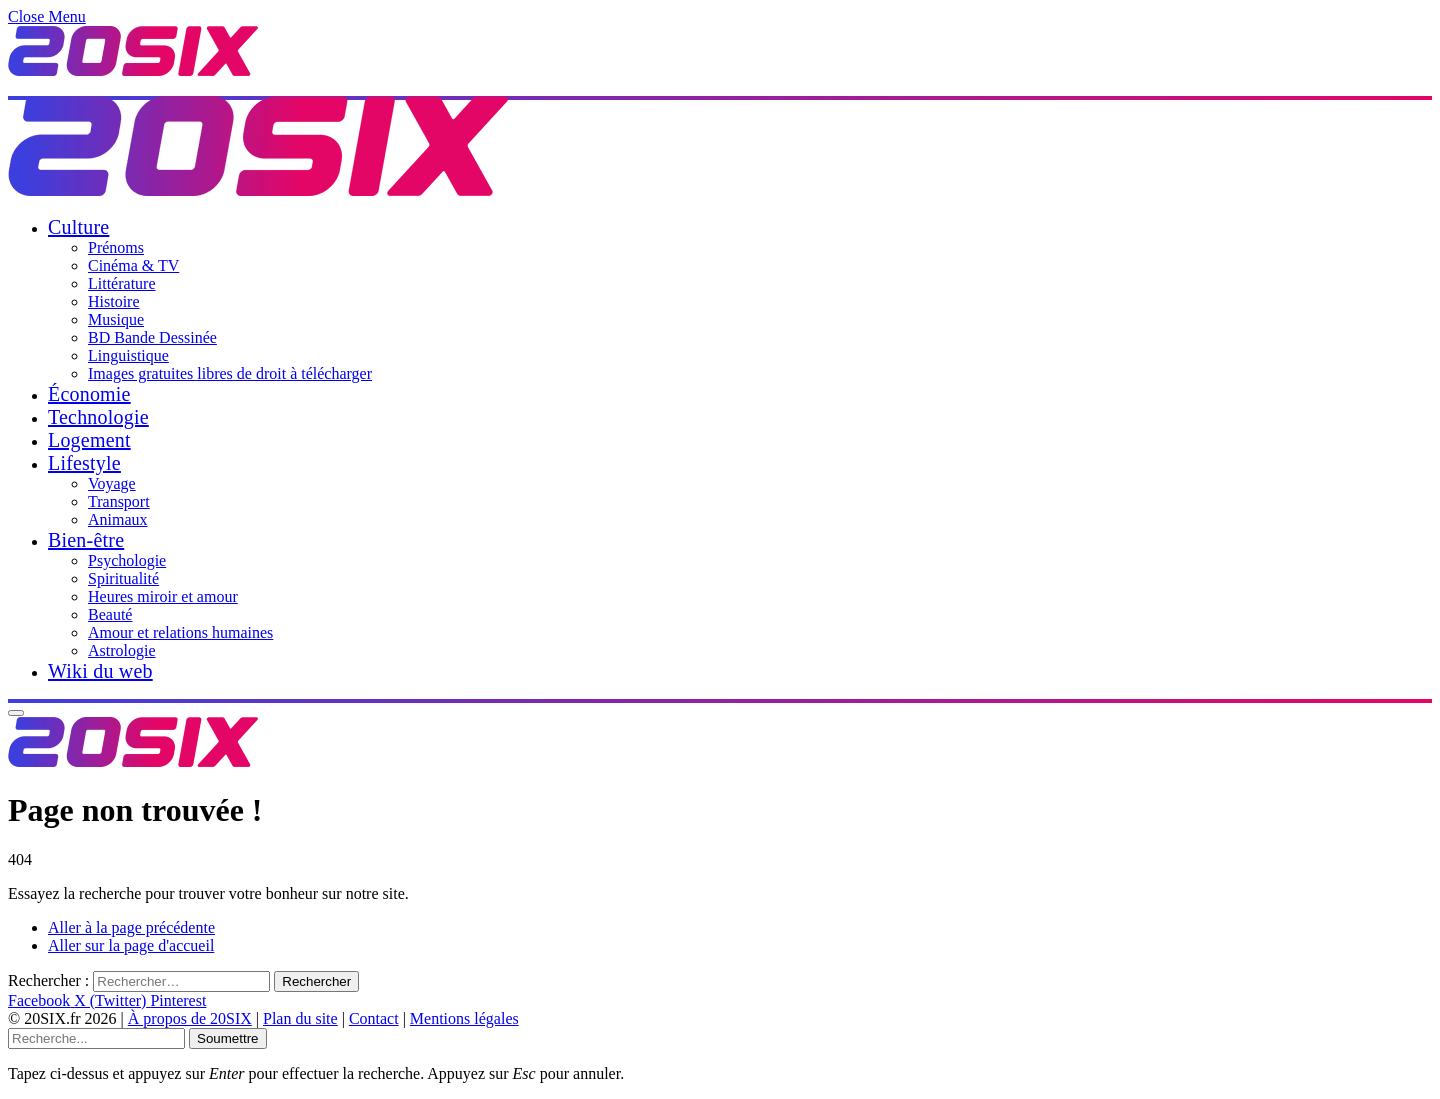 The width and height of the screenshot is (1440, 1099). Describe the element at coordinates (122, 650) in the screenshot. I see `Astrologie` at that location.